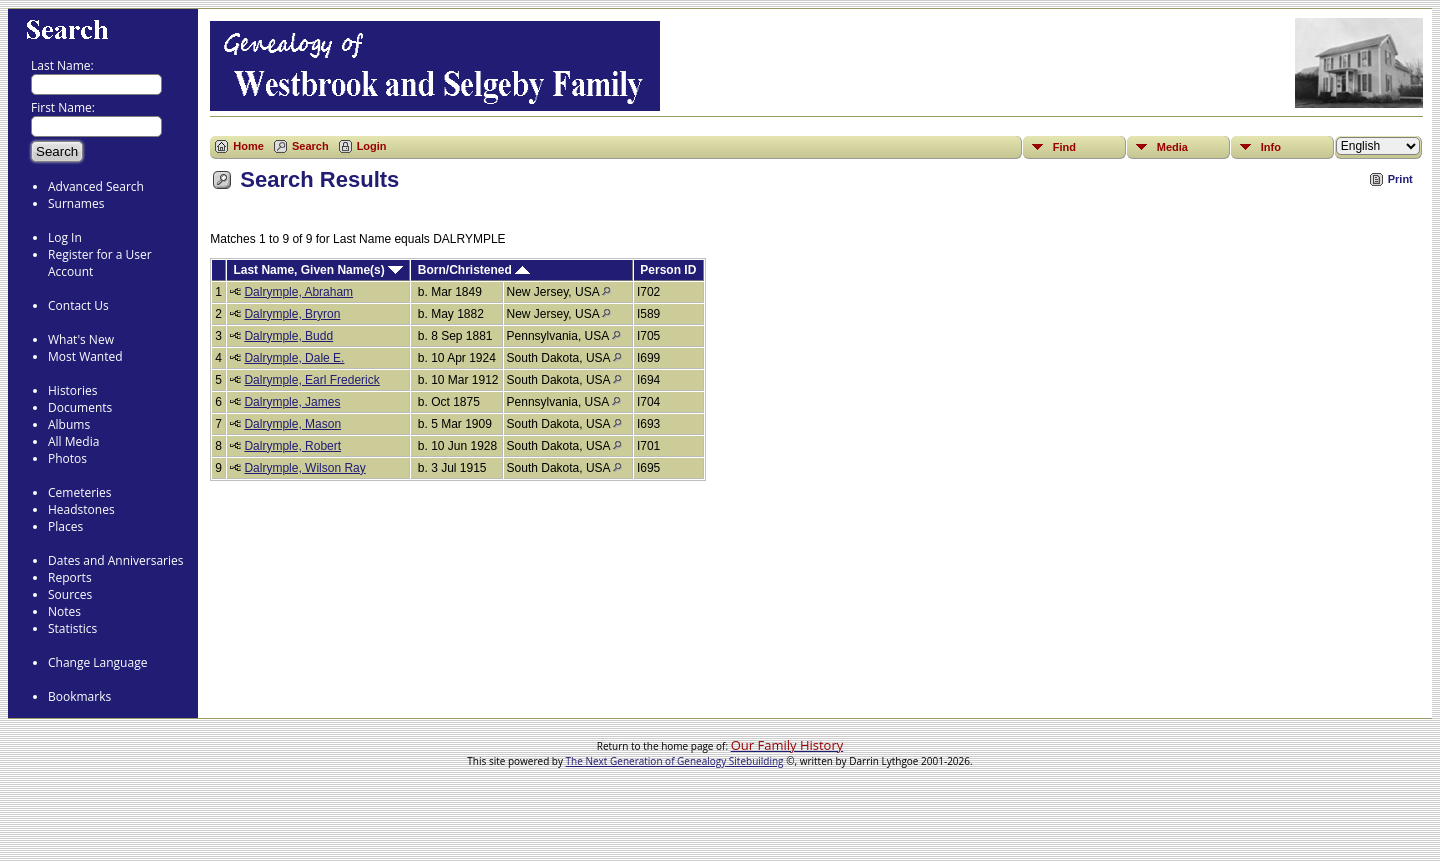 The image size is (1440, 861). What do you see at coordinates (288, 336) in the screenshot?
I see `Dalrymple, Budd` at bounding box center [288, 336].